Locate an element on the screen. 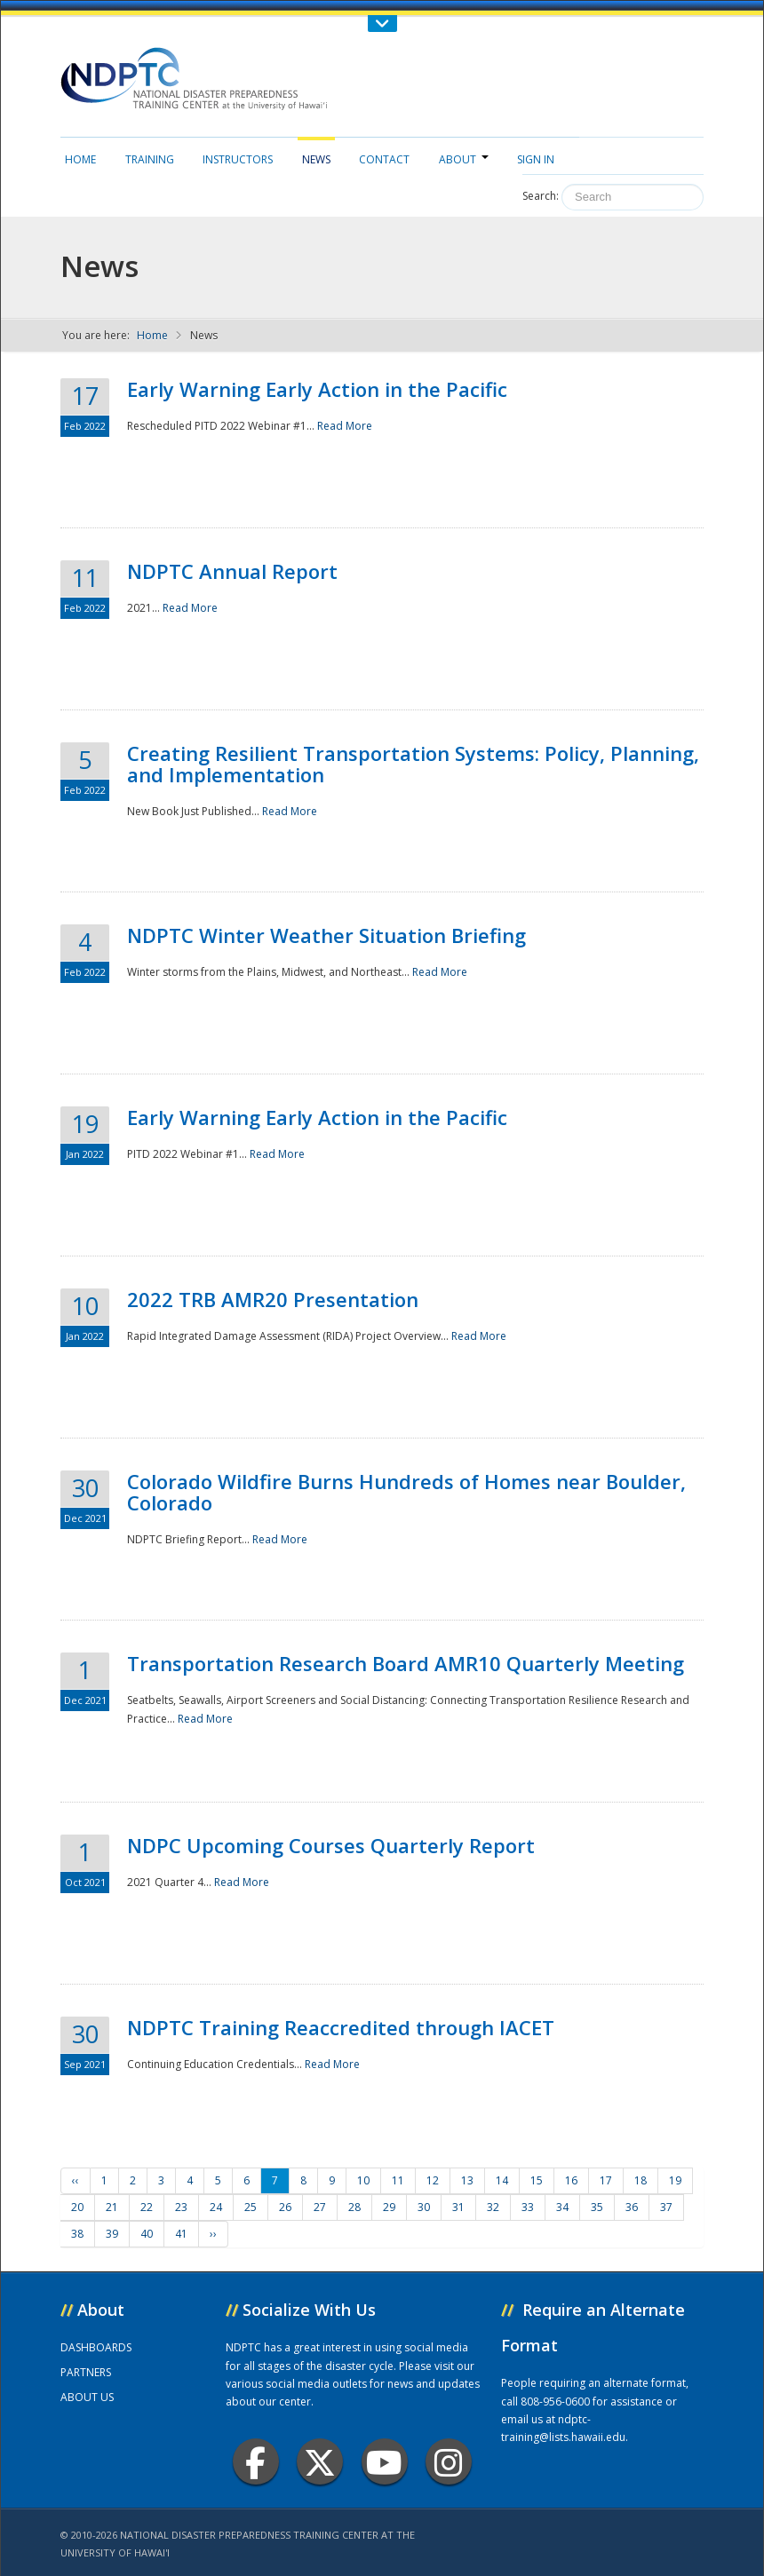  39 is located at coordinates (112, 2233).